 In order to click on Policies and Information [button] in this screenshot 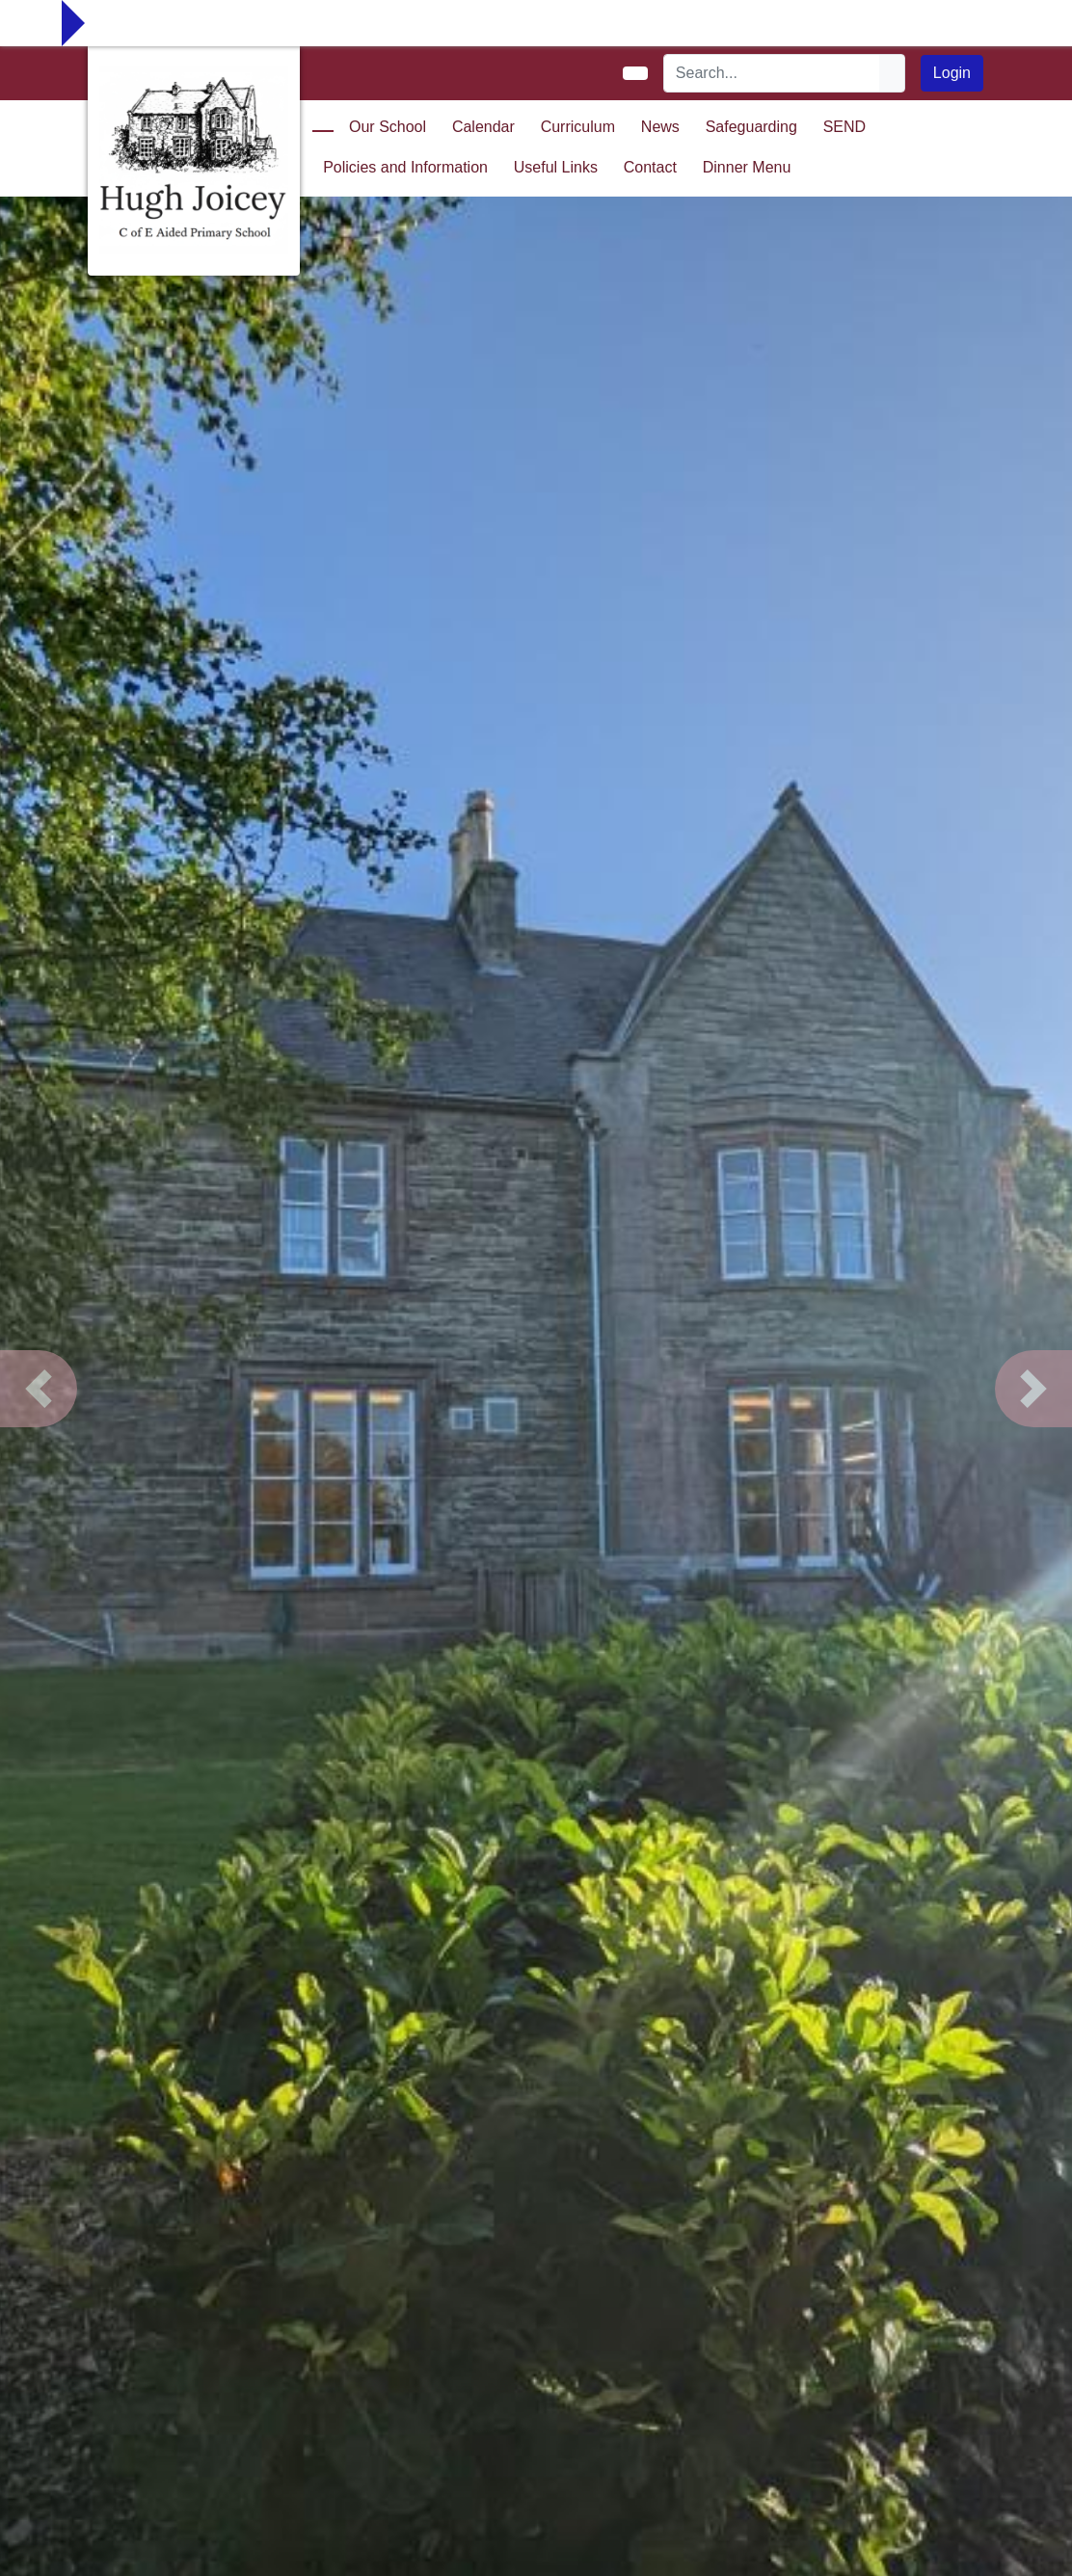, I will do `click(405, 167)`.